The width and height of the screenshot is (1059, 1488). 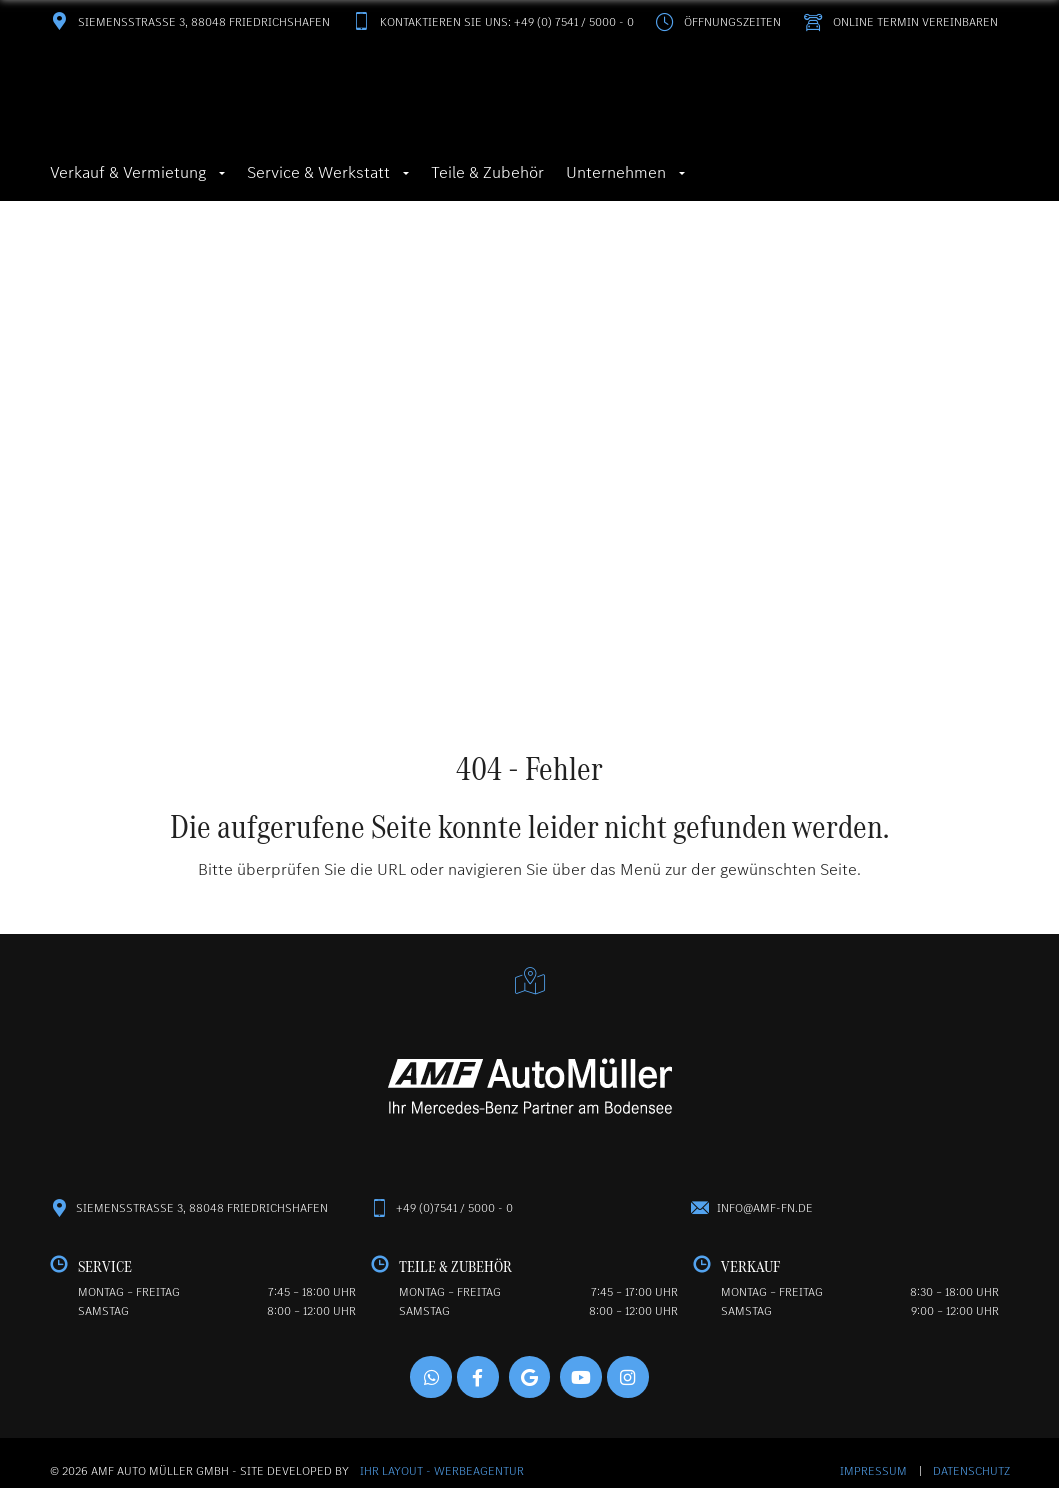 What do you see at coordinates (454, 1211) in the screenshot?
I see `+49 (0)7541 / 5000 - 0` at bounding box center [454, 1211].